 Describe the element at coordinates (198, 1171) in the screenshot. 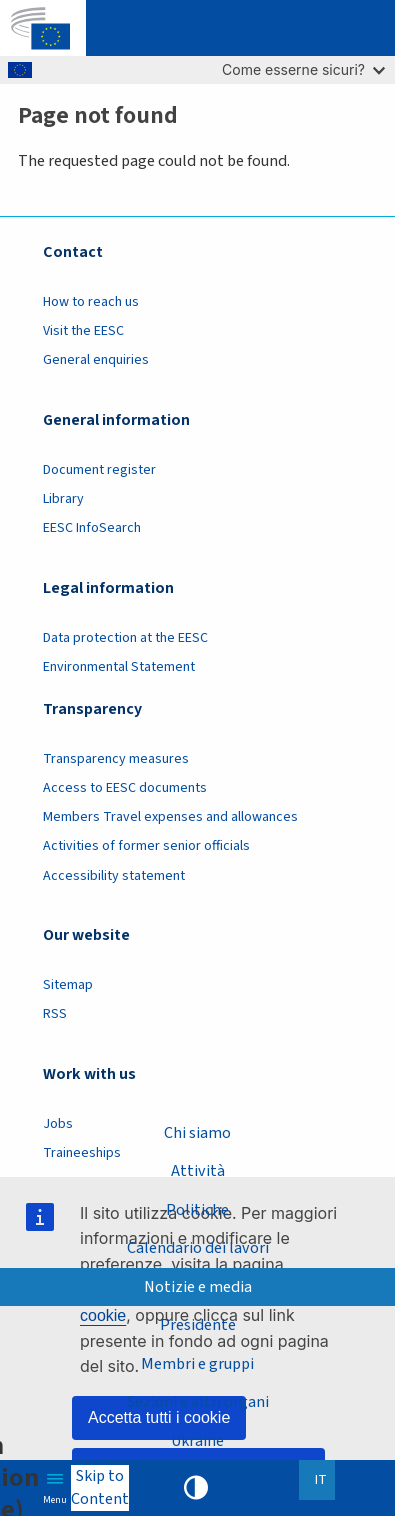

I see `Attività` at that location.